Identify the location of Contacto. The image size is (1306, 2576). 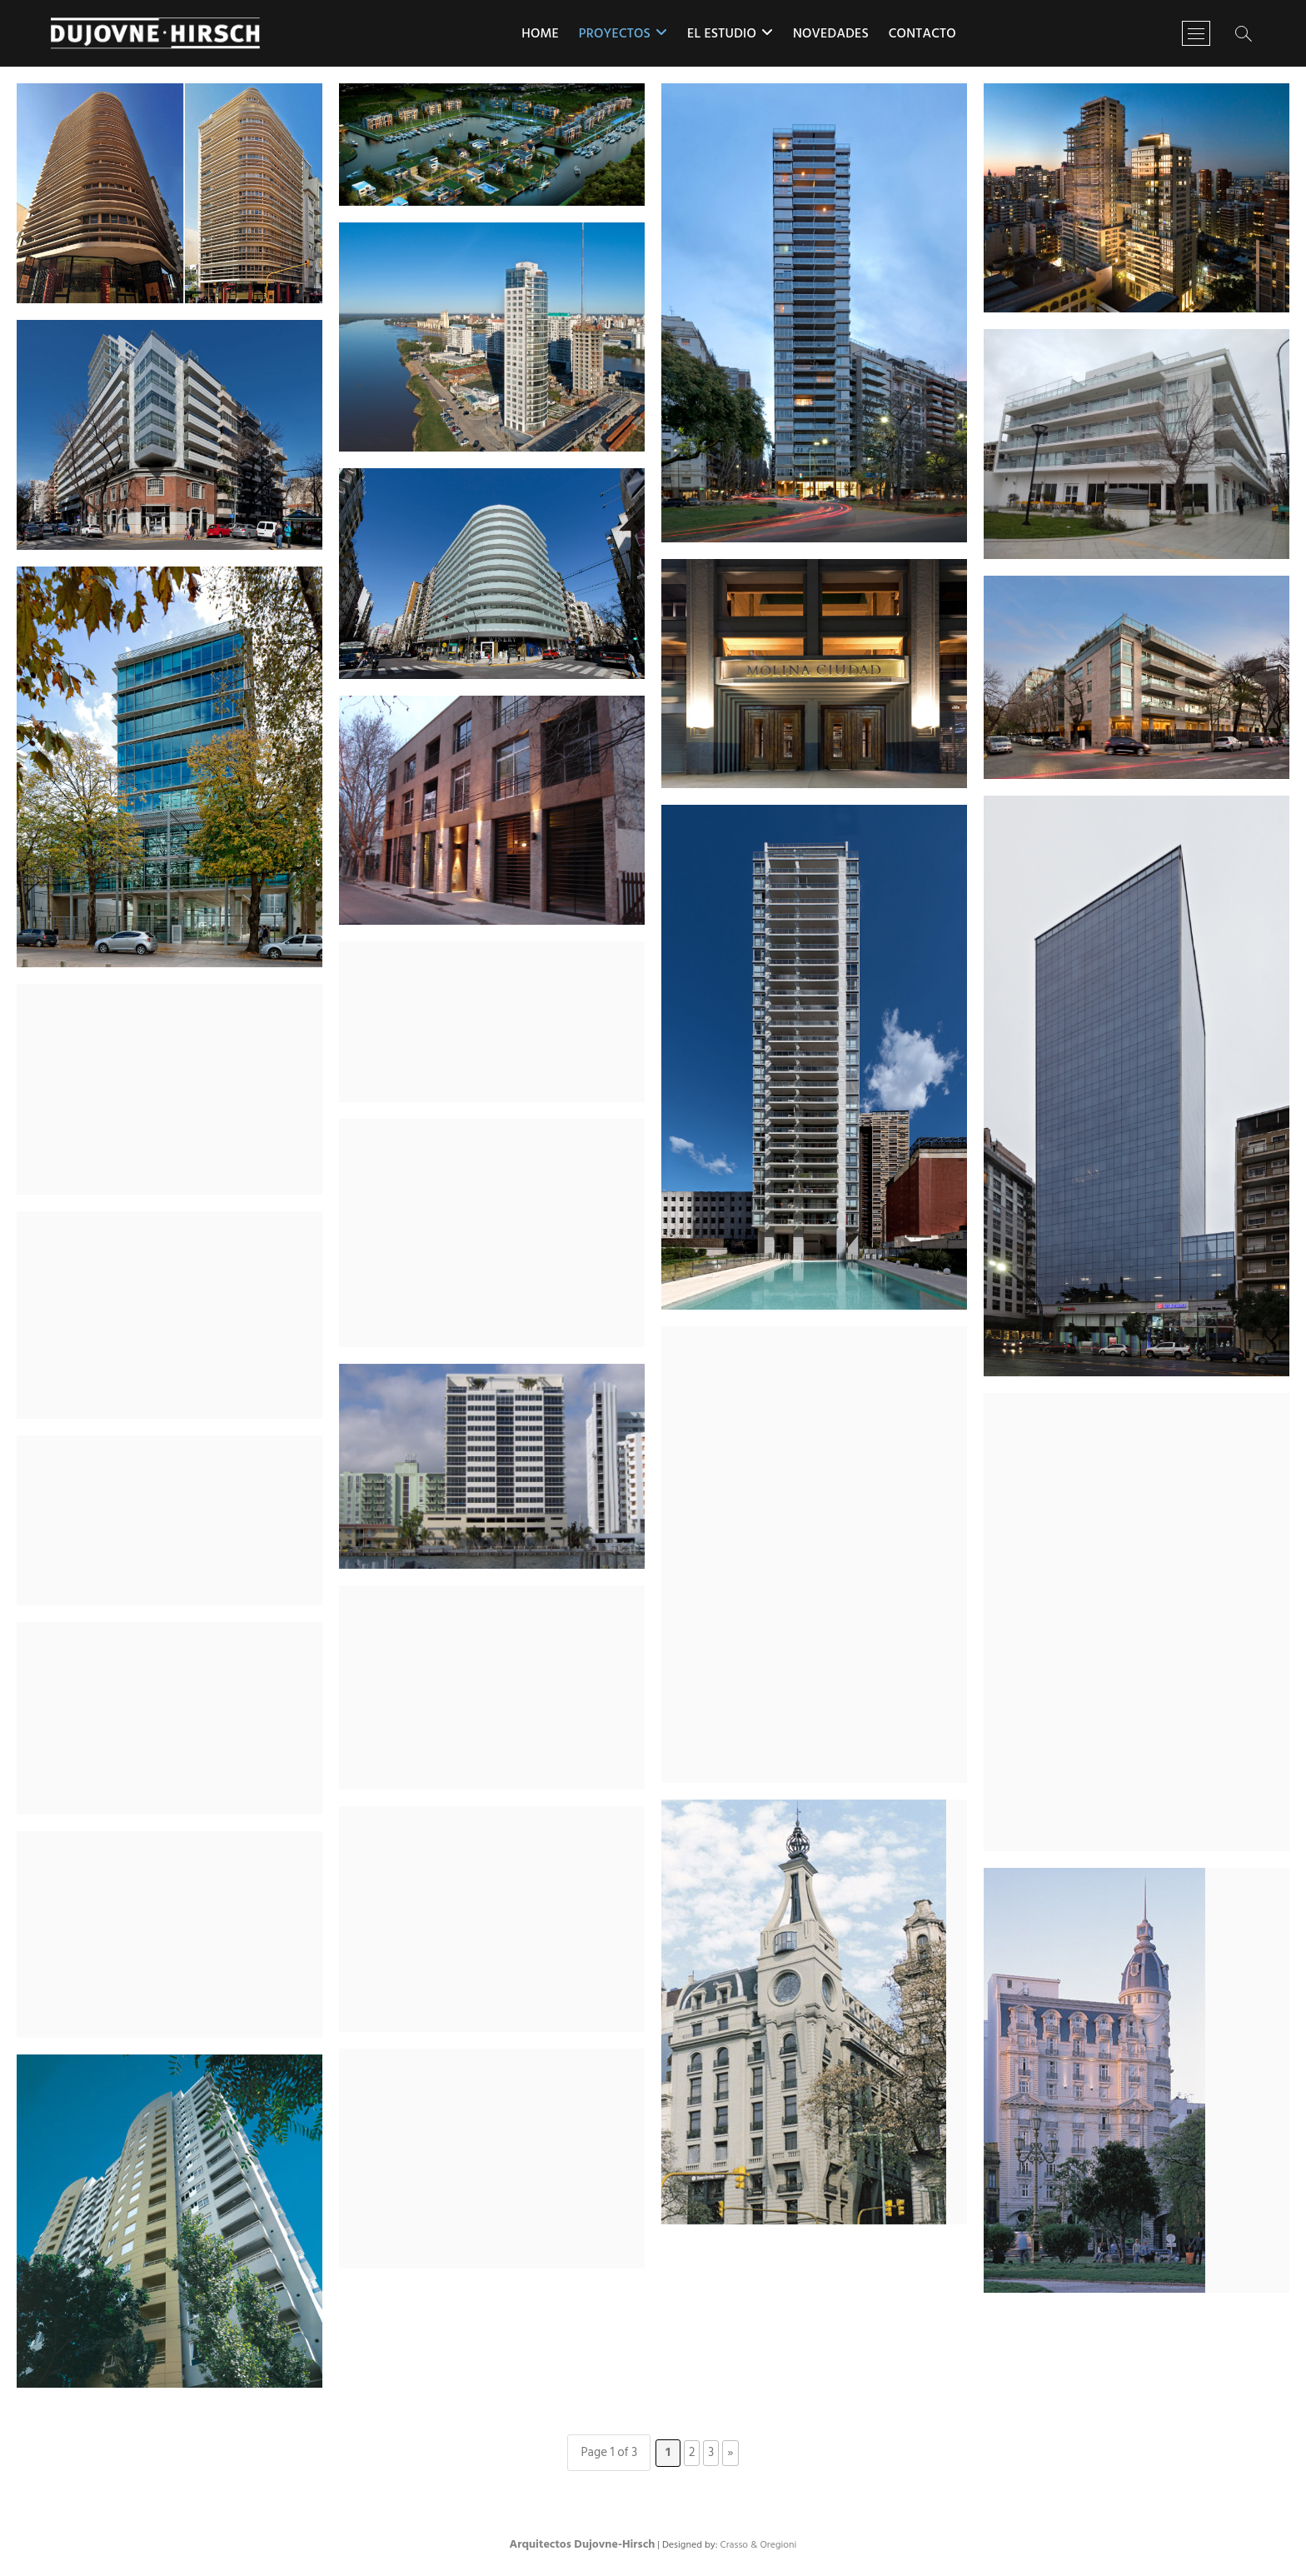
(922, 34).